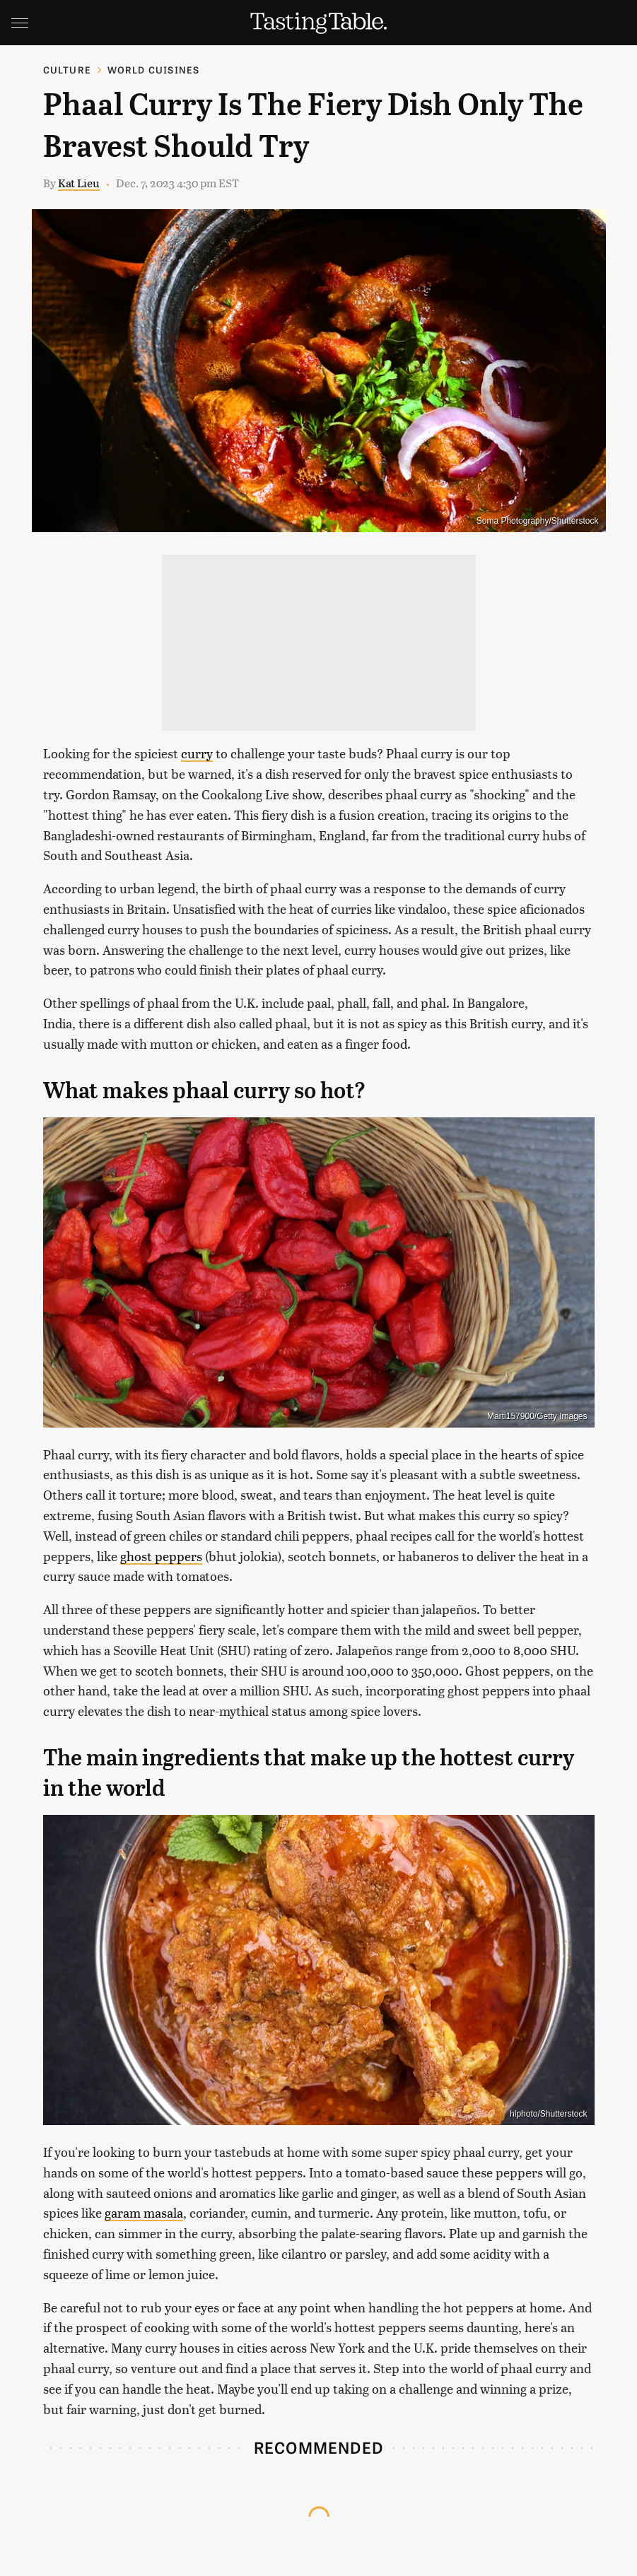 The height and width of the screenshot is (2576, 637). I want to click on Culture, so click(67, 69).